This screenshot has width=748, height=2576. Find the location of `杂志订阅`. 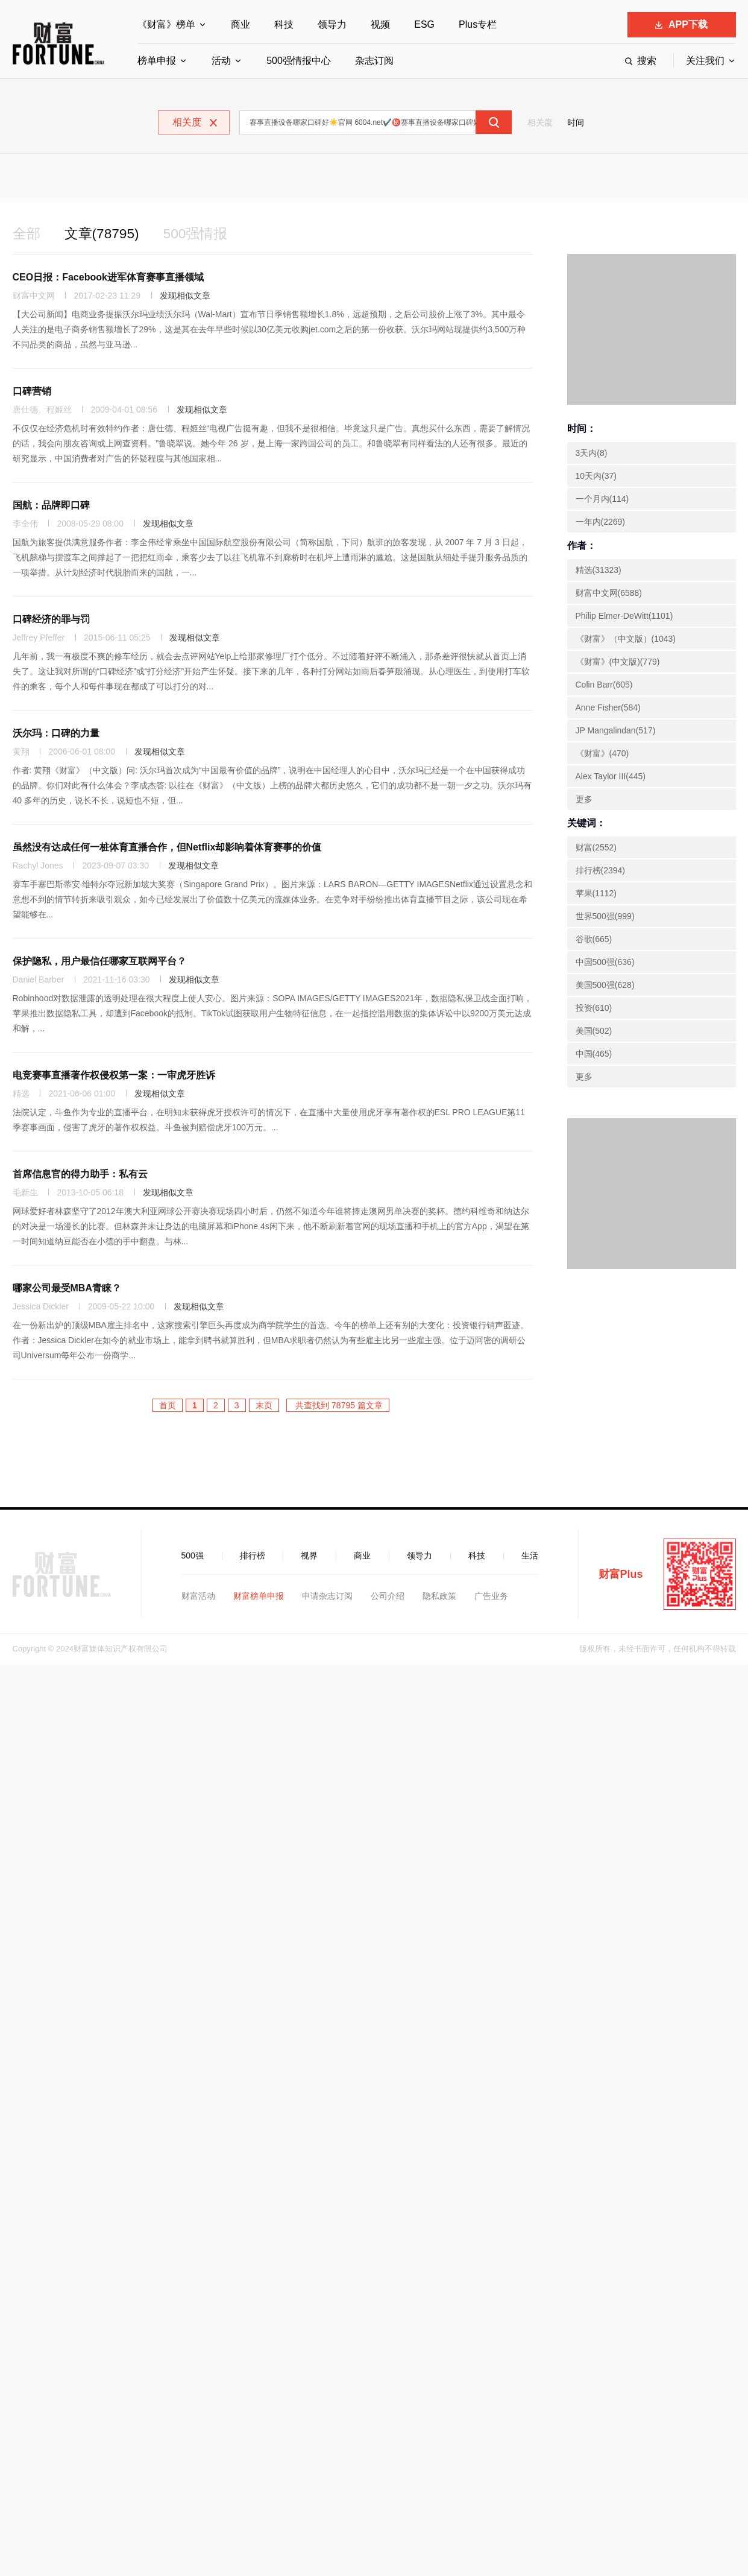

杂志订阅 is located at coordinates (374, 60).